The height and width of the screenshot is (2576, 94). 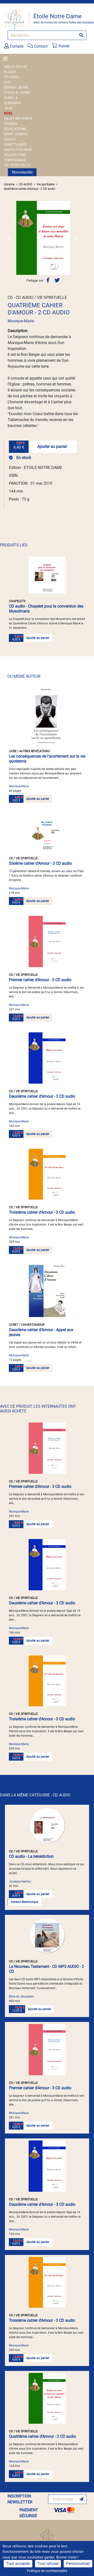 I want to click on DVD, so click(x=7, y=82).